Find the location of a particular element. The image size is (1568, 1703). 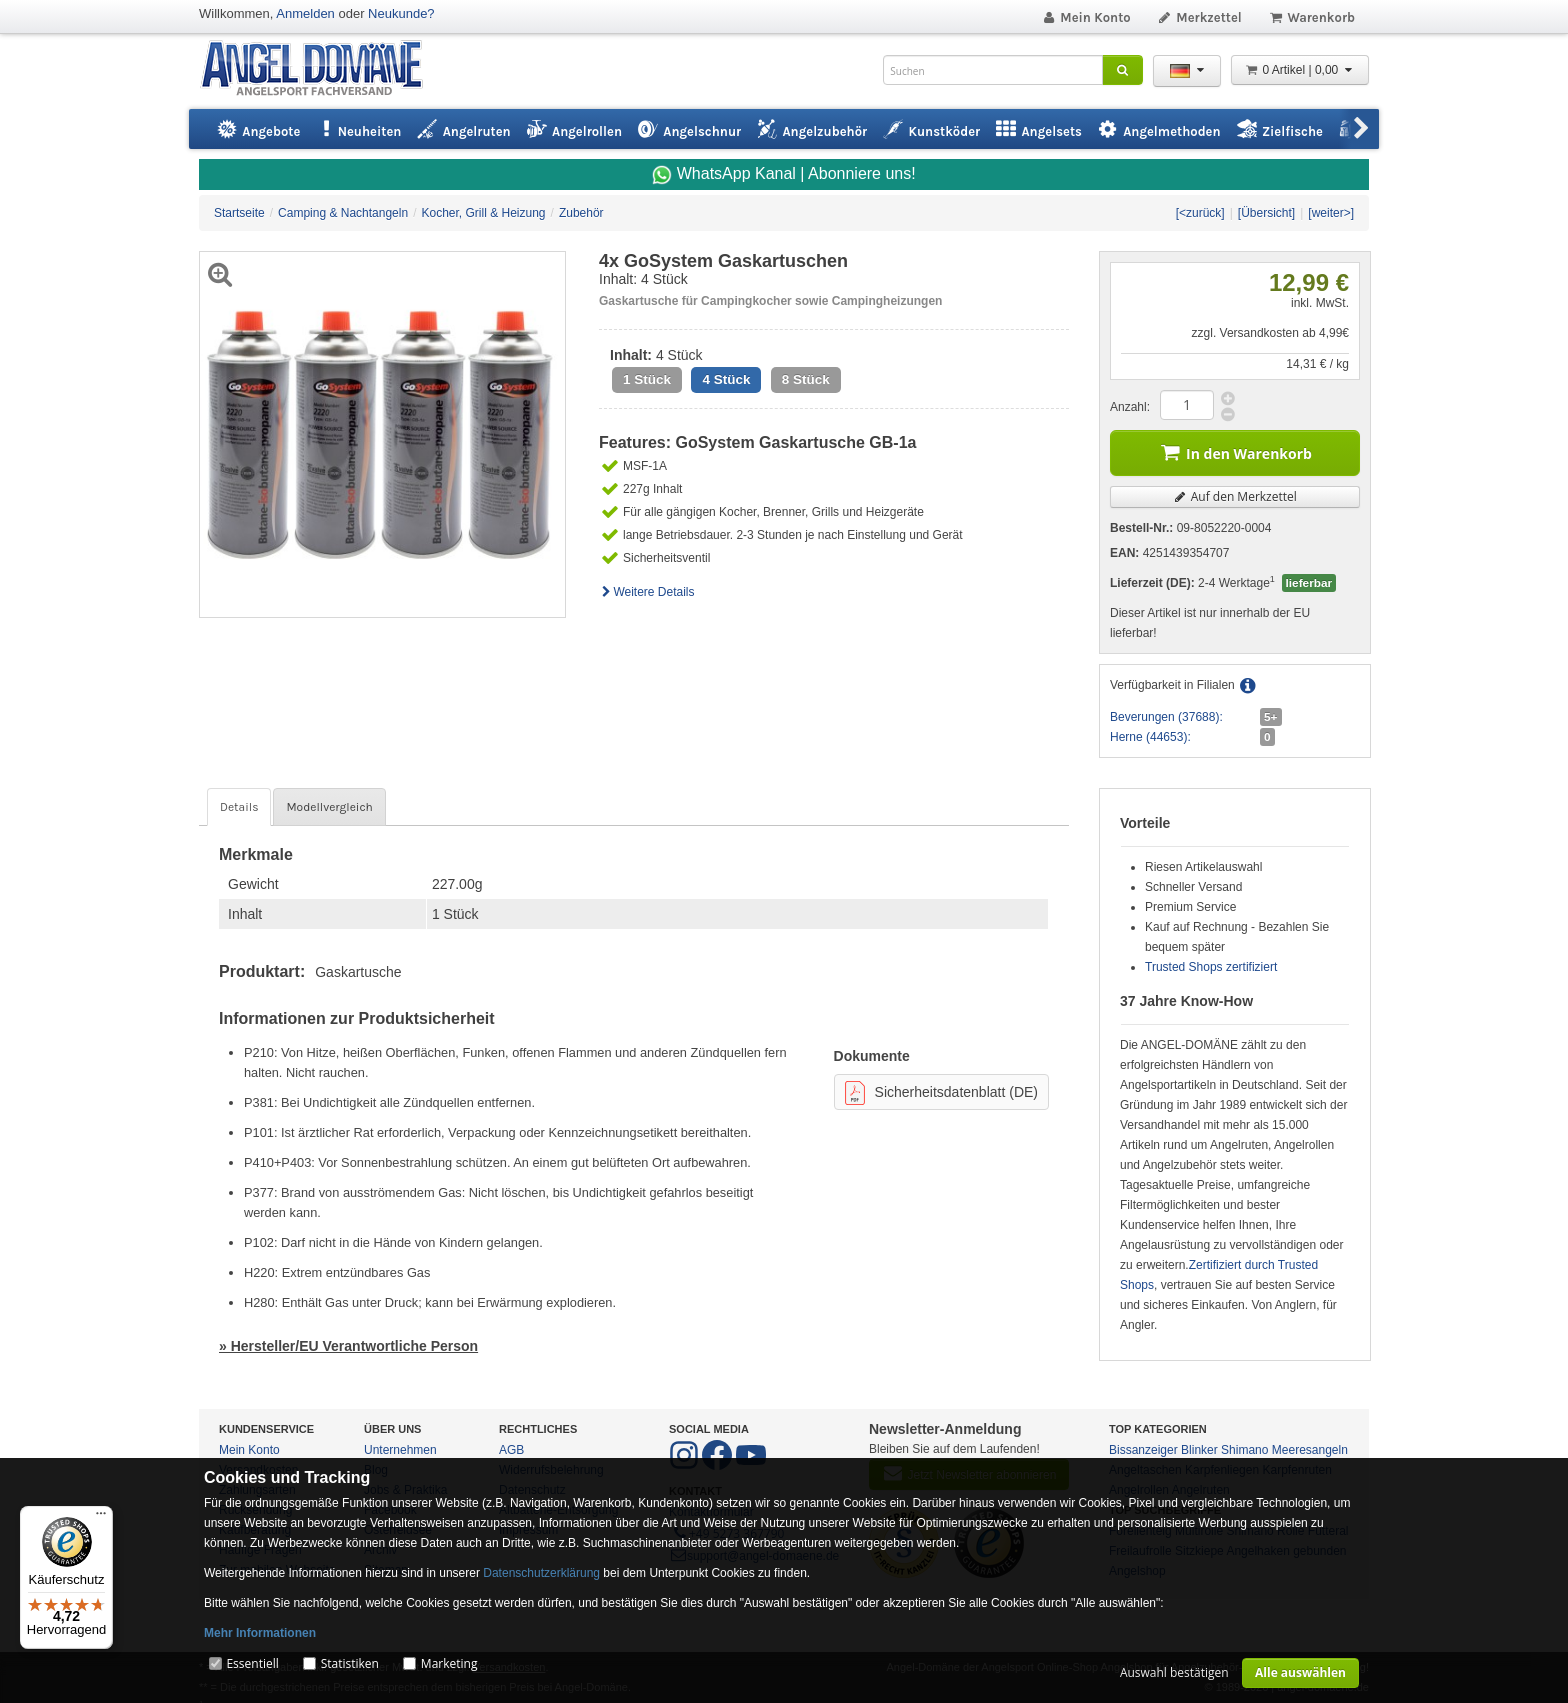

1 Stück is located at coordinates (647, 379).